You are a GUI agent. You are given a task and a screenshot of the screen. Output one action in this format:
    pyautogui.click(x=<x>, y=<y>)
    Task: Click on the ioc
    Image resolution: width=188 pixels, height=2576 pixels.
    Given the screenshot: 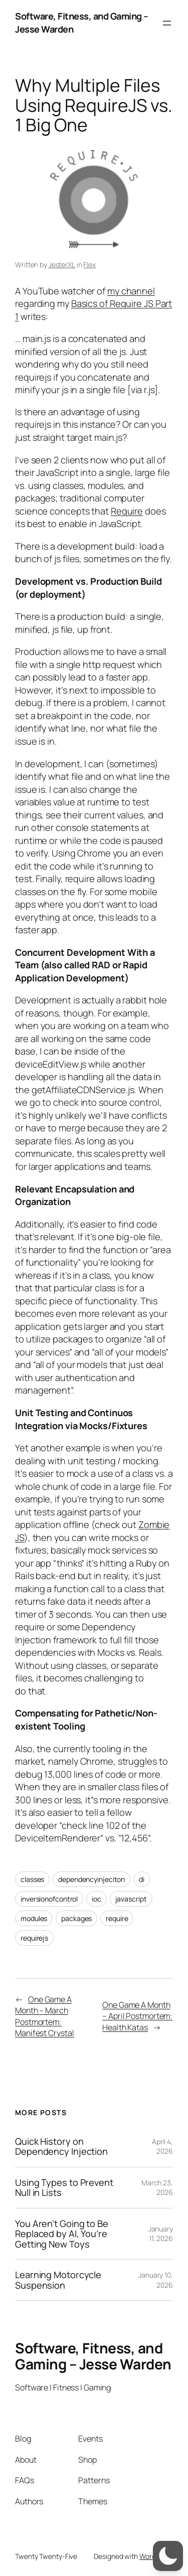 What is the action you would take?
    pyautogui.click(x=96, y=1899)
    